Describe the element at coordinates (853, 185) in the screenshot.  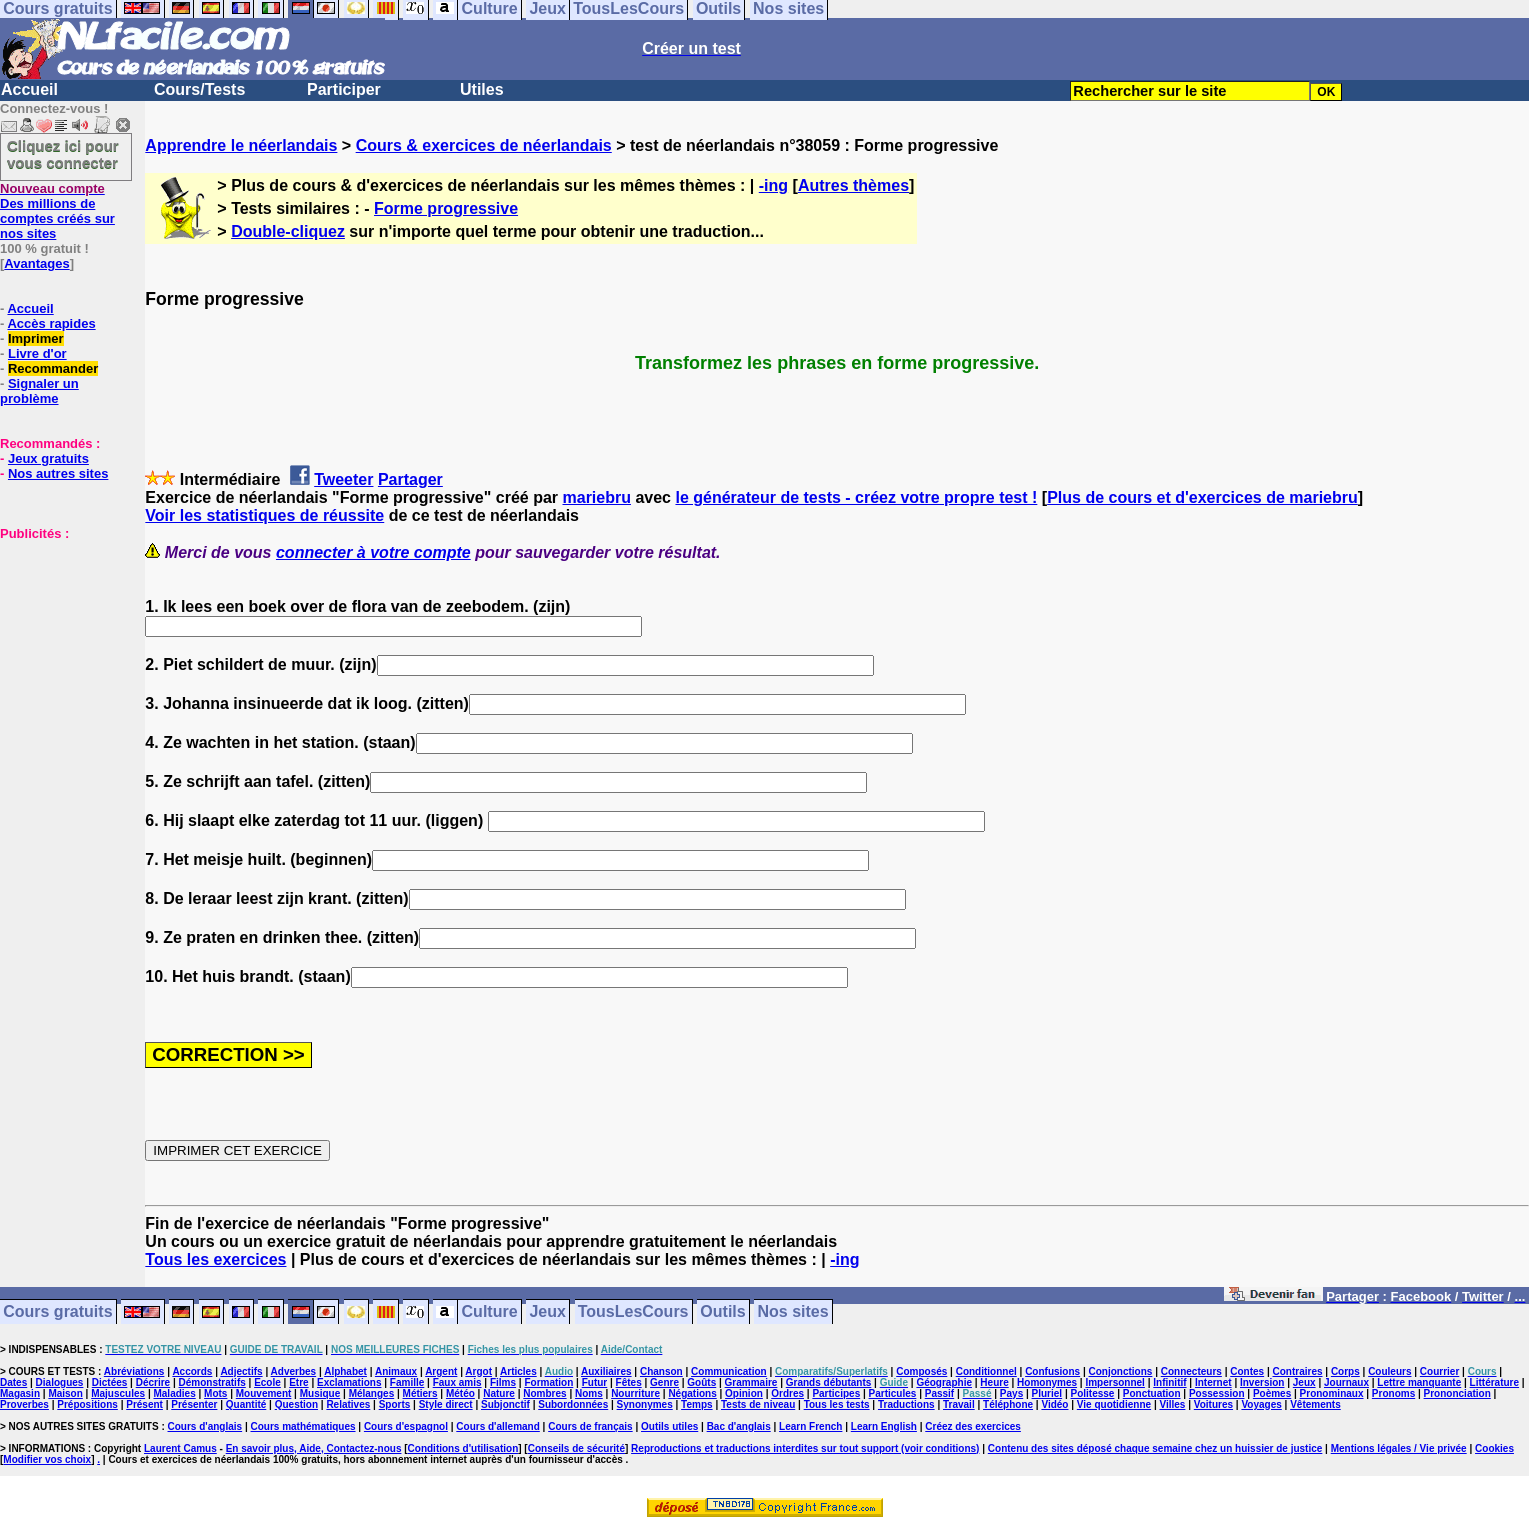
I see `Autres thèmes` at that location.